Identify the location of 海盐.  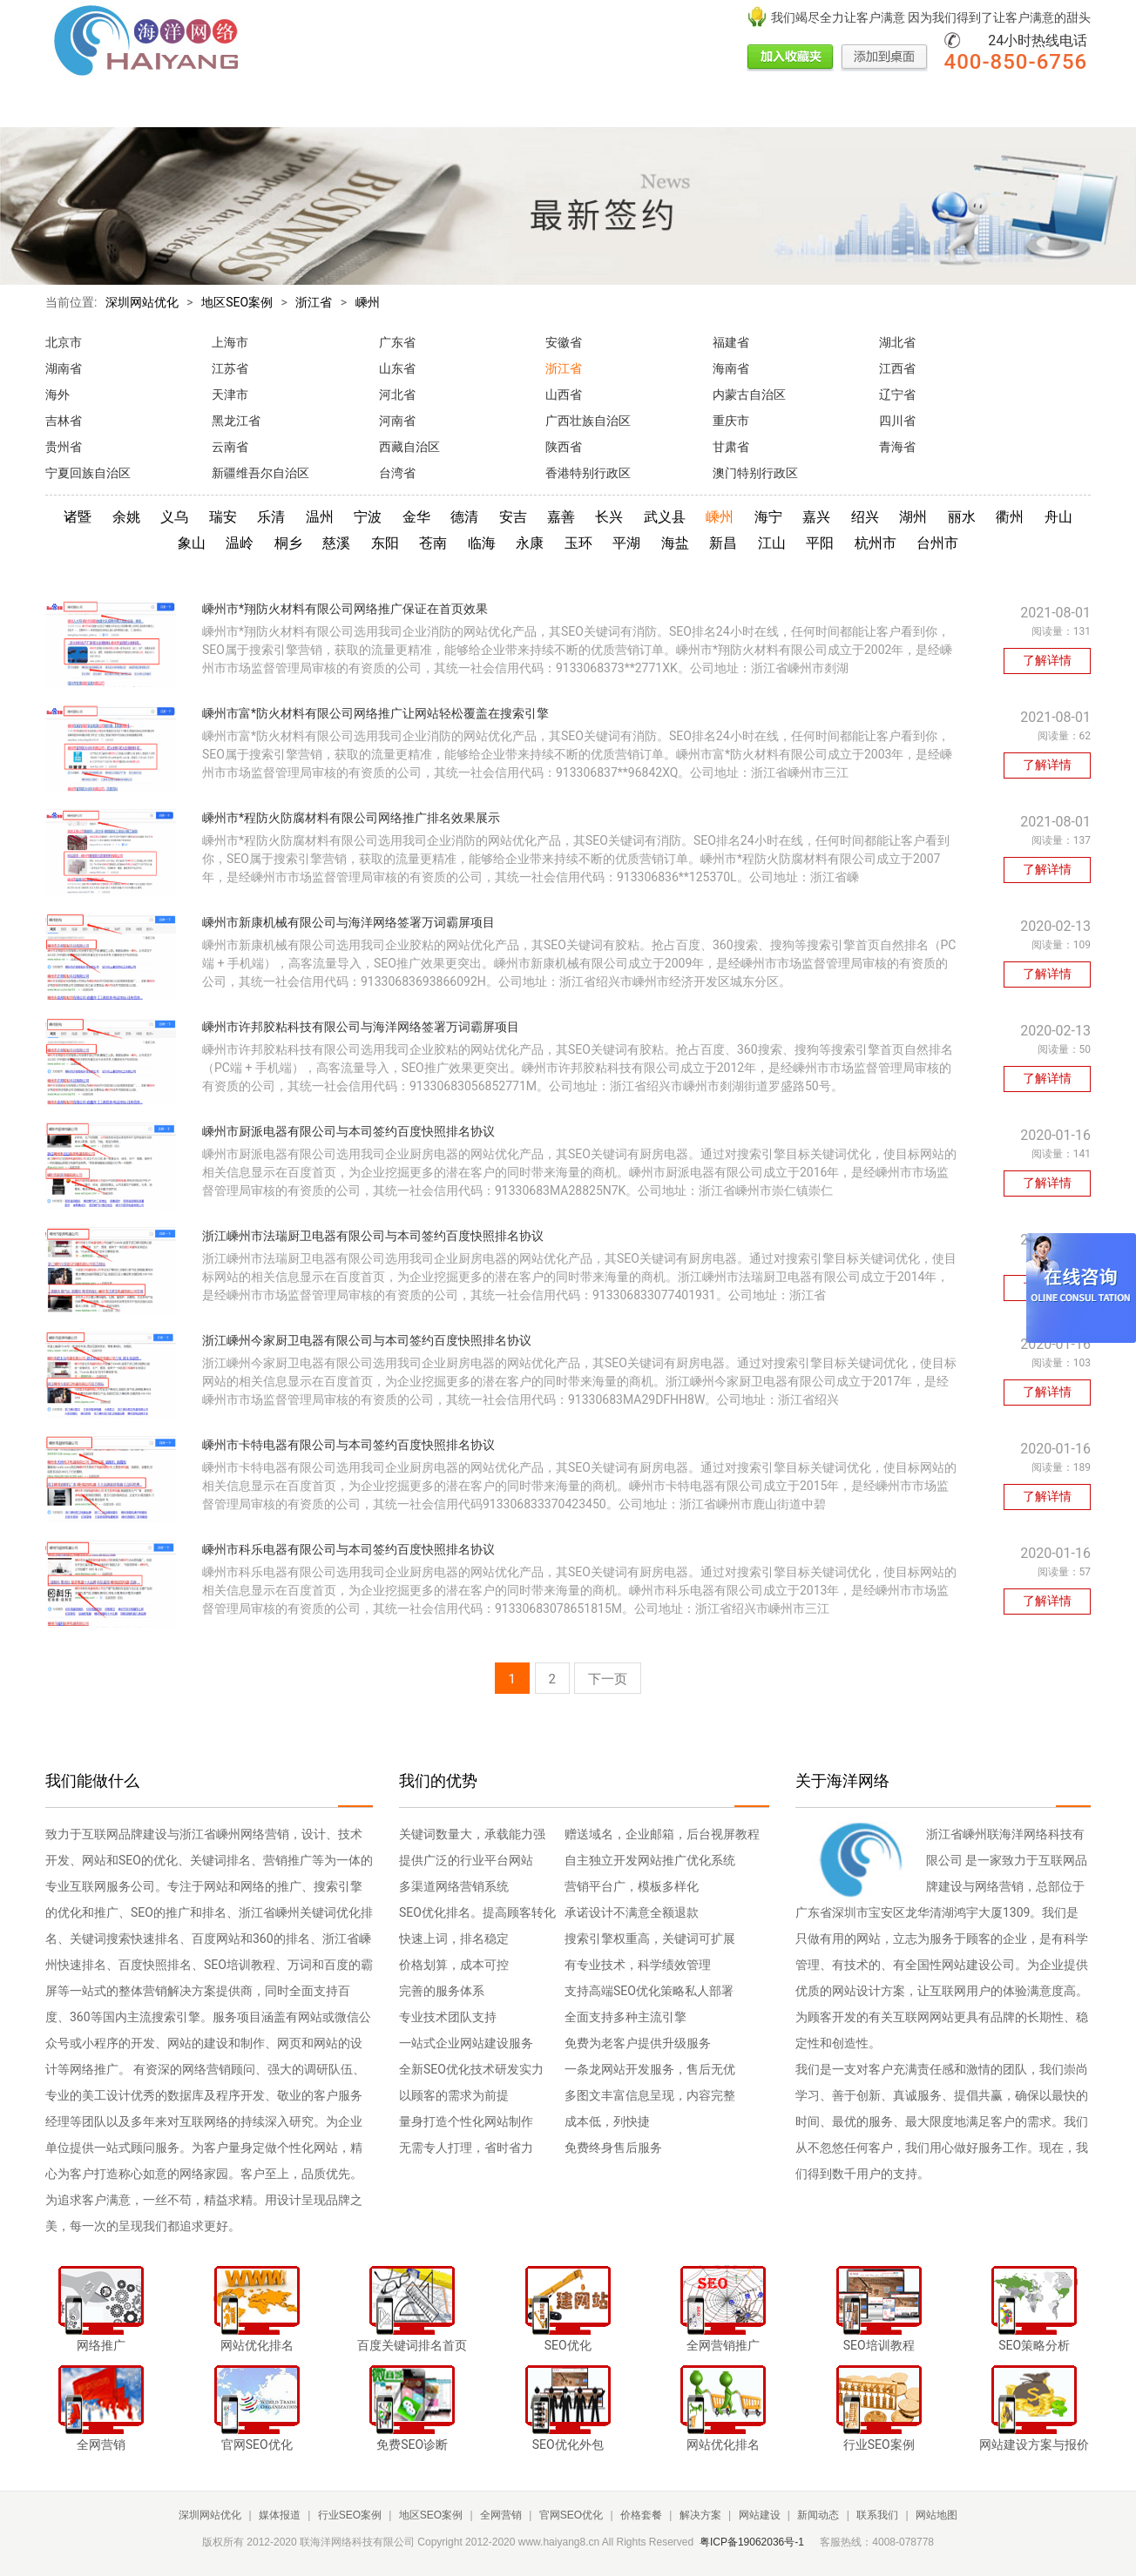
(675, 543).